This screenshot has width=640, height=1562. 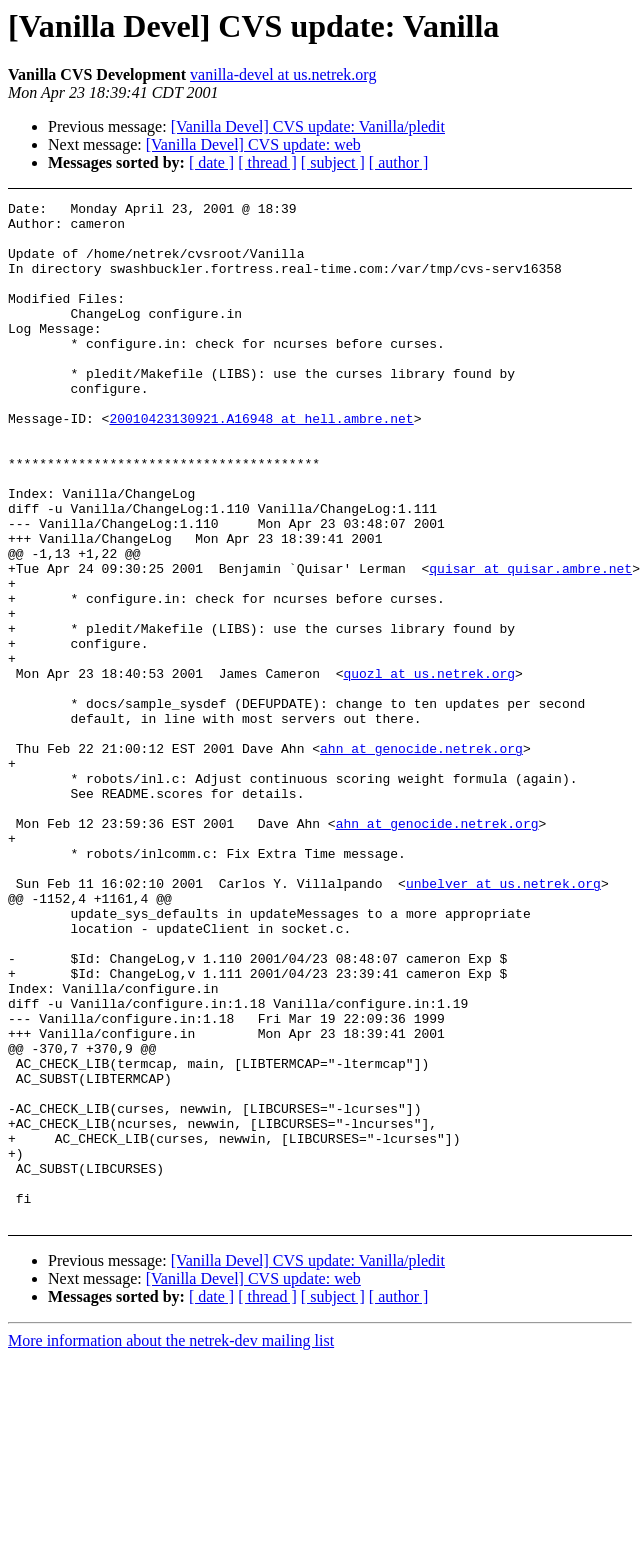 I want to click on 20010423130921.A16948 at hell.ambre.net, so click(x=261, y=463).